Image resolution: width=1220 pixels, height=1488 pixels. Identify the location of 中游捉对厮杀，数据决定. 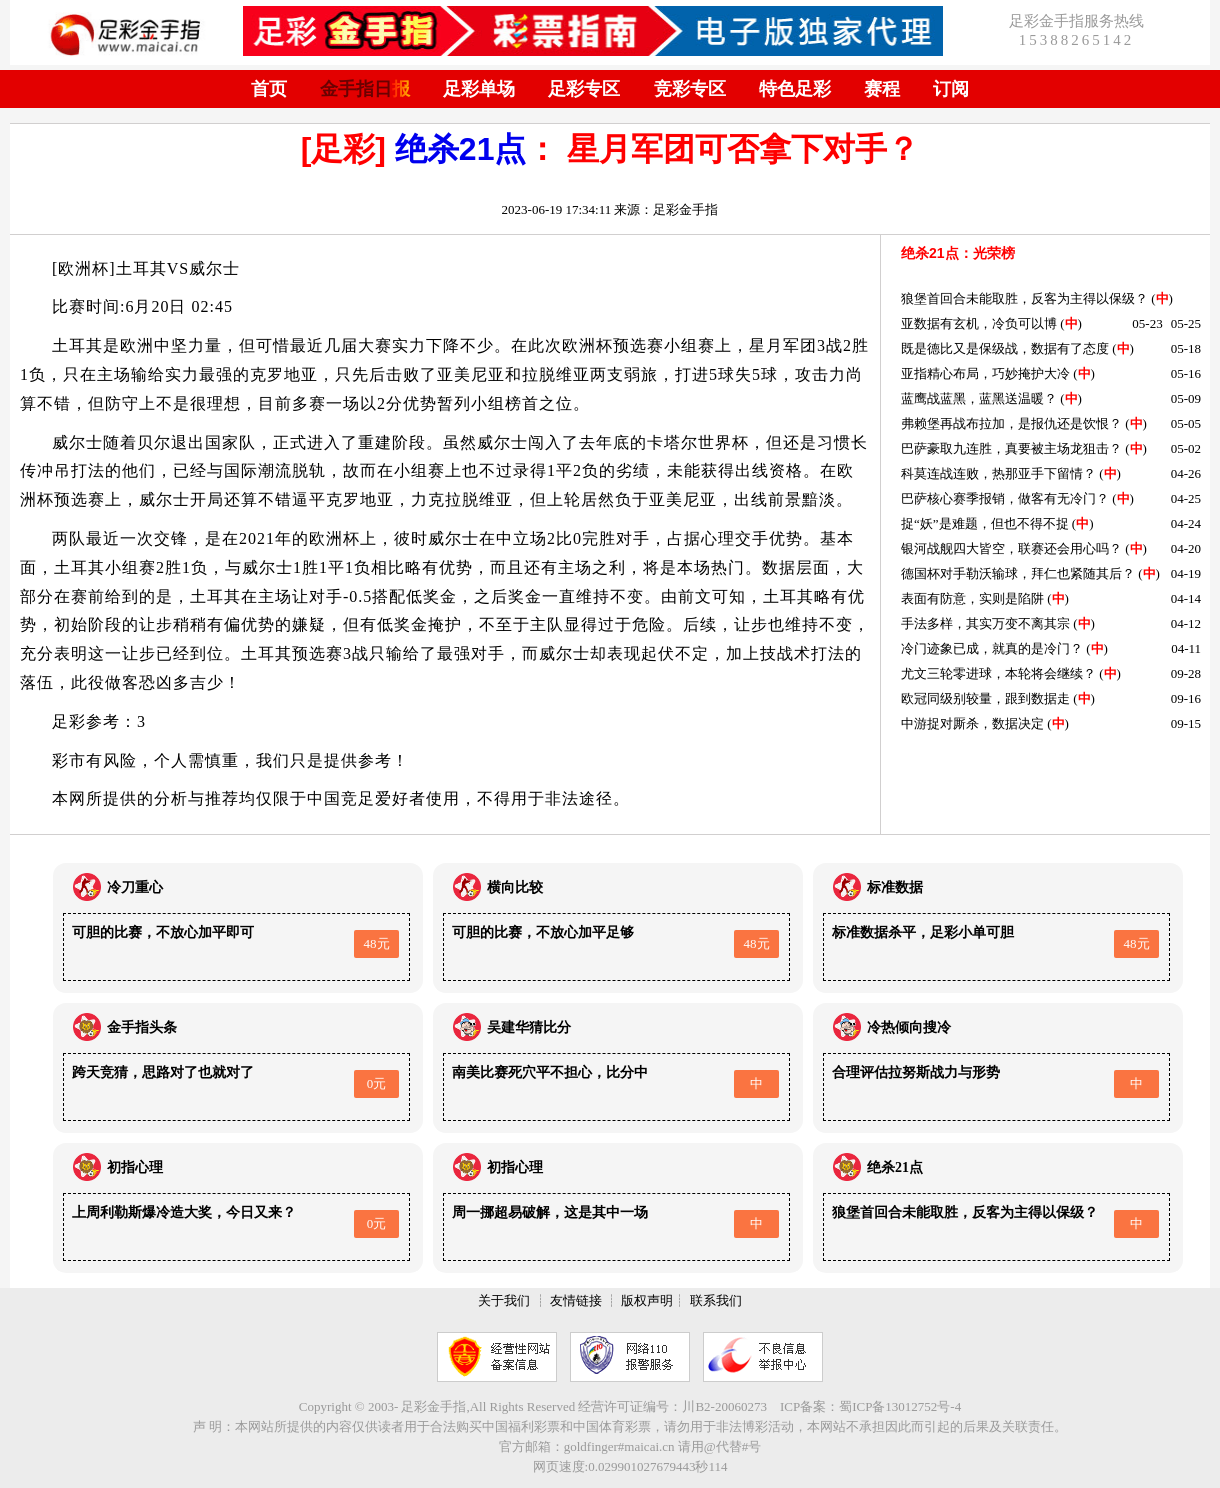
(972, 723).